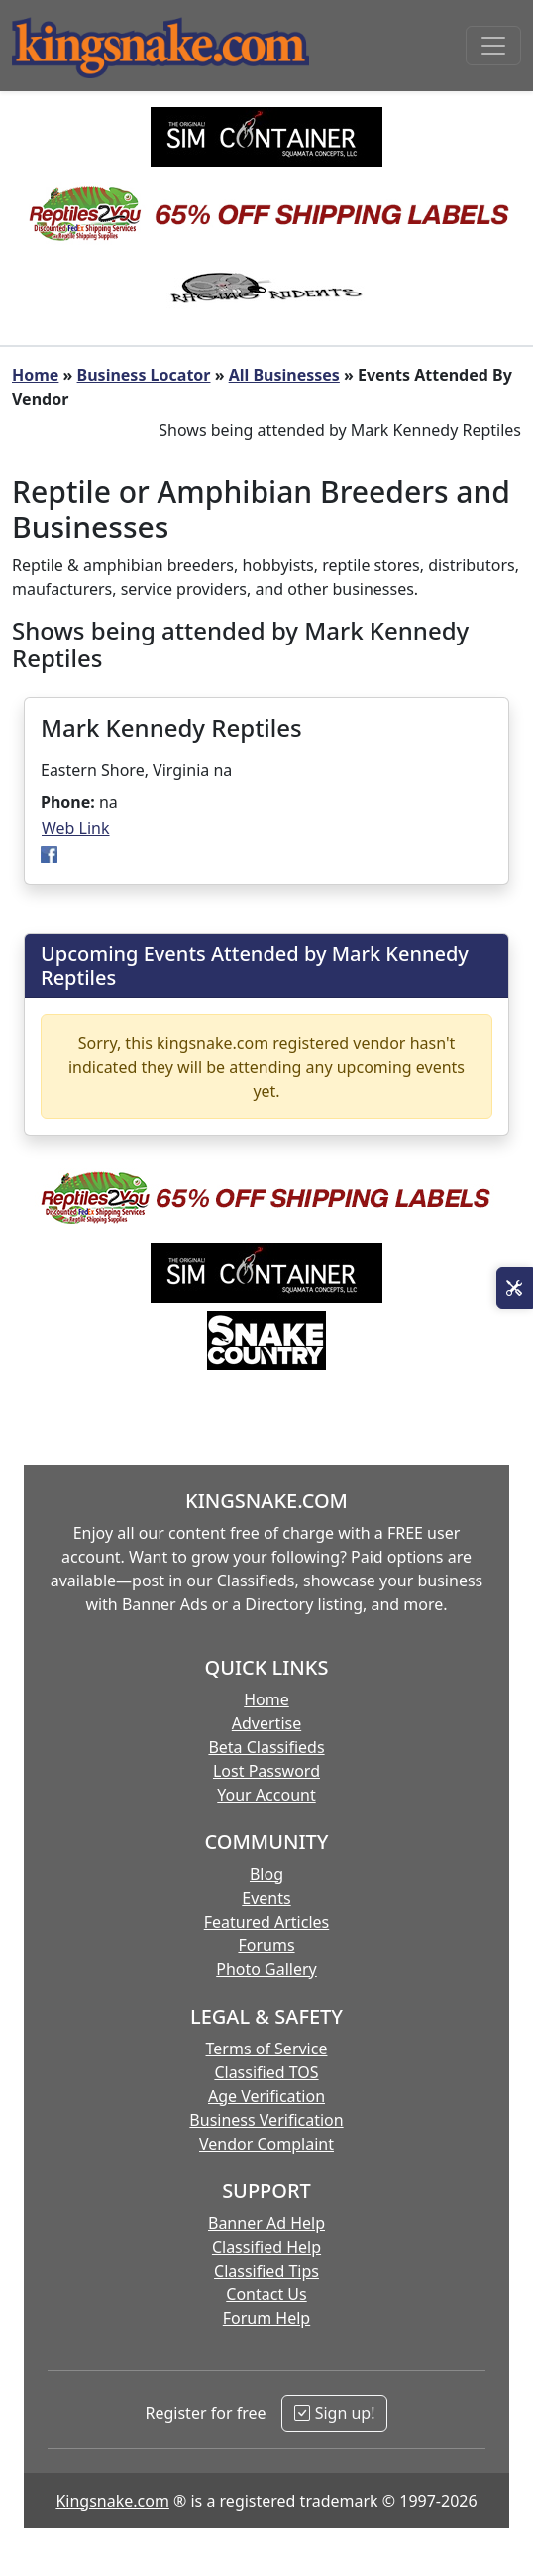 This screenshot has width=533, height=2576. What do you see at coordinates (266, 2247) in the screenshot?
I see `Classified Help` at bounding box center [266, 2247].